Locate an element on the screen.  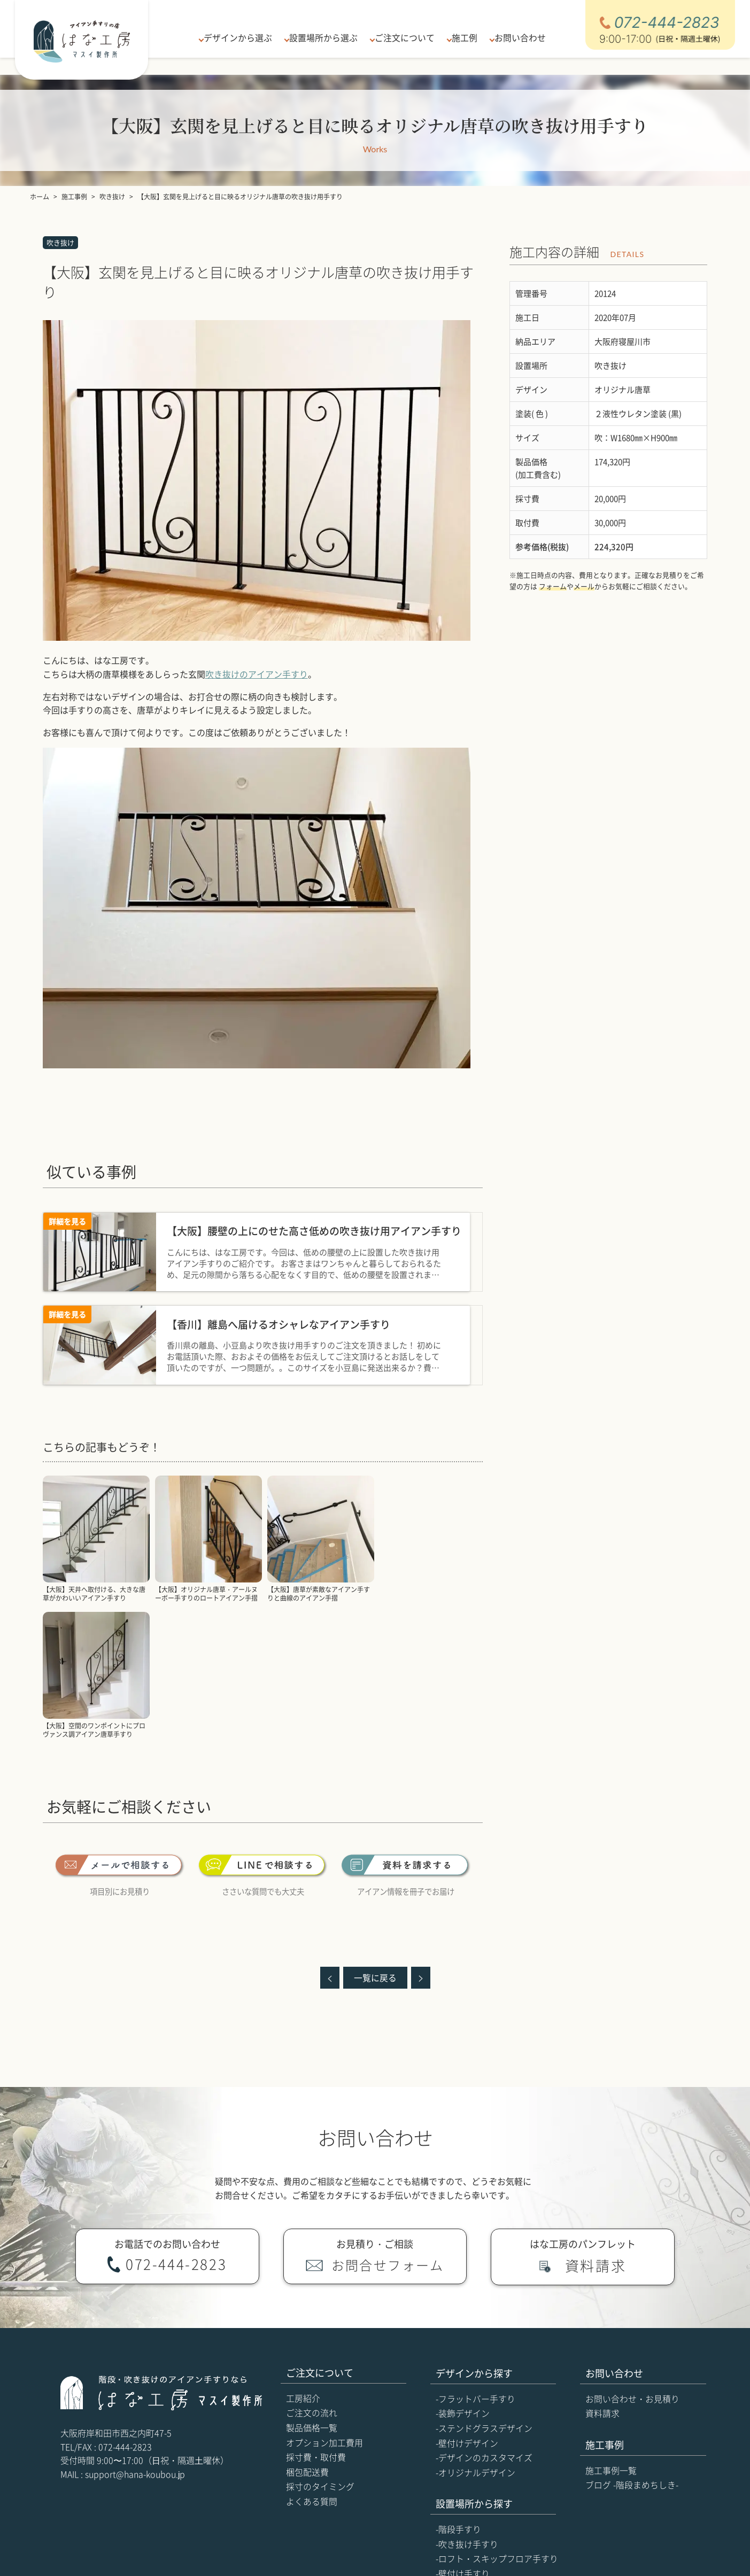
-壁付けデザイン is located at coordinates (467, 2306).